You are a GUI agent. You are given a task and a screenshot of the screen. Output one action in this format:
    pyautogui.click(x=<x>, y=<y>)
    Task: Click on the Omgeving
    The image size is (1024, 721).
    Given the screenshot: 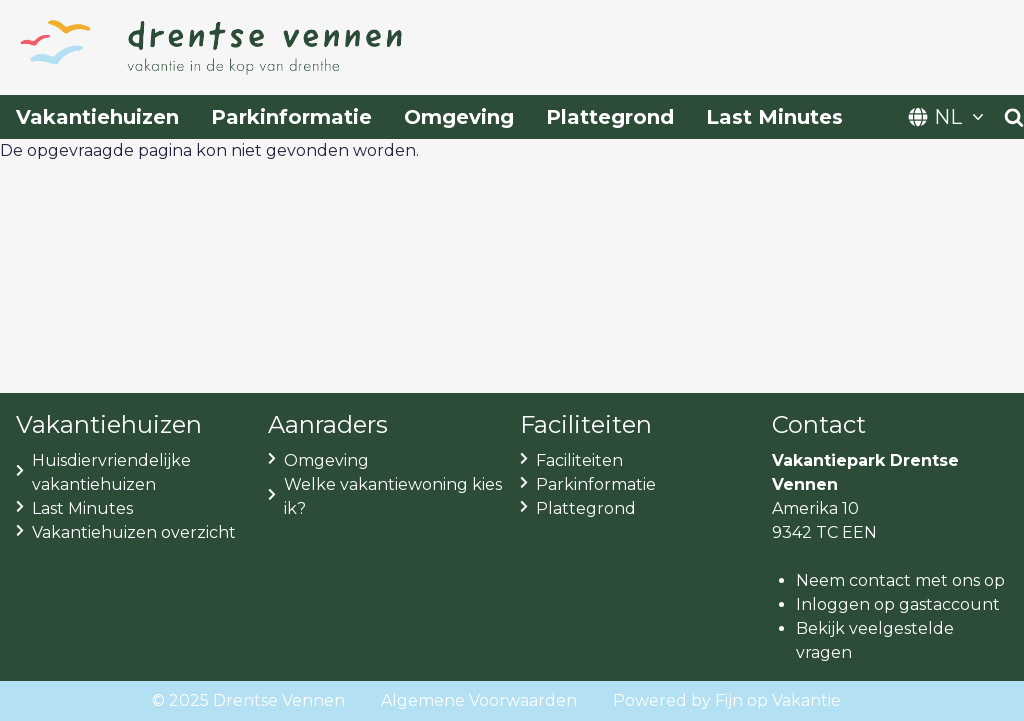 What is the action you would take?
    pyautogui.click(x=459, y=117)
    